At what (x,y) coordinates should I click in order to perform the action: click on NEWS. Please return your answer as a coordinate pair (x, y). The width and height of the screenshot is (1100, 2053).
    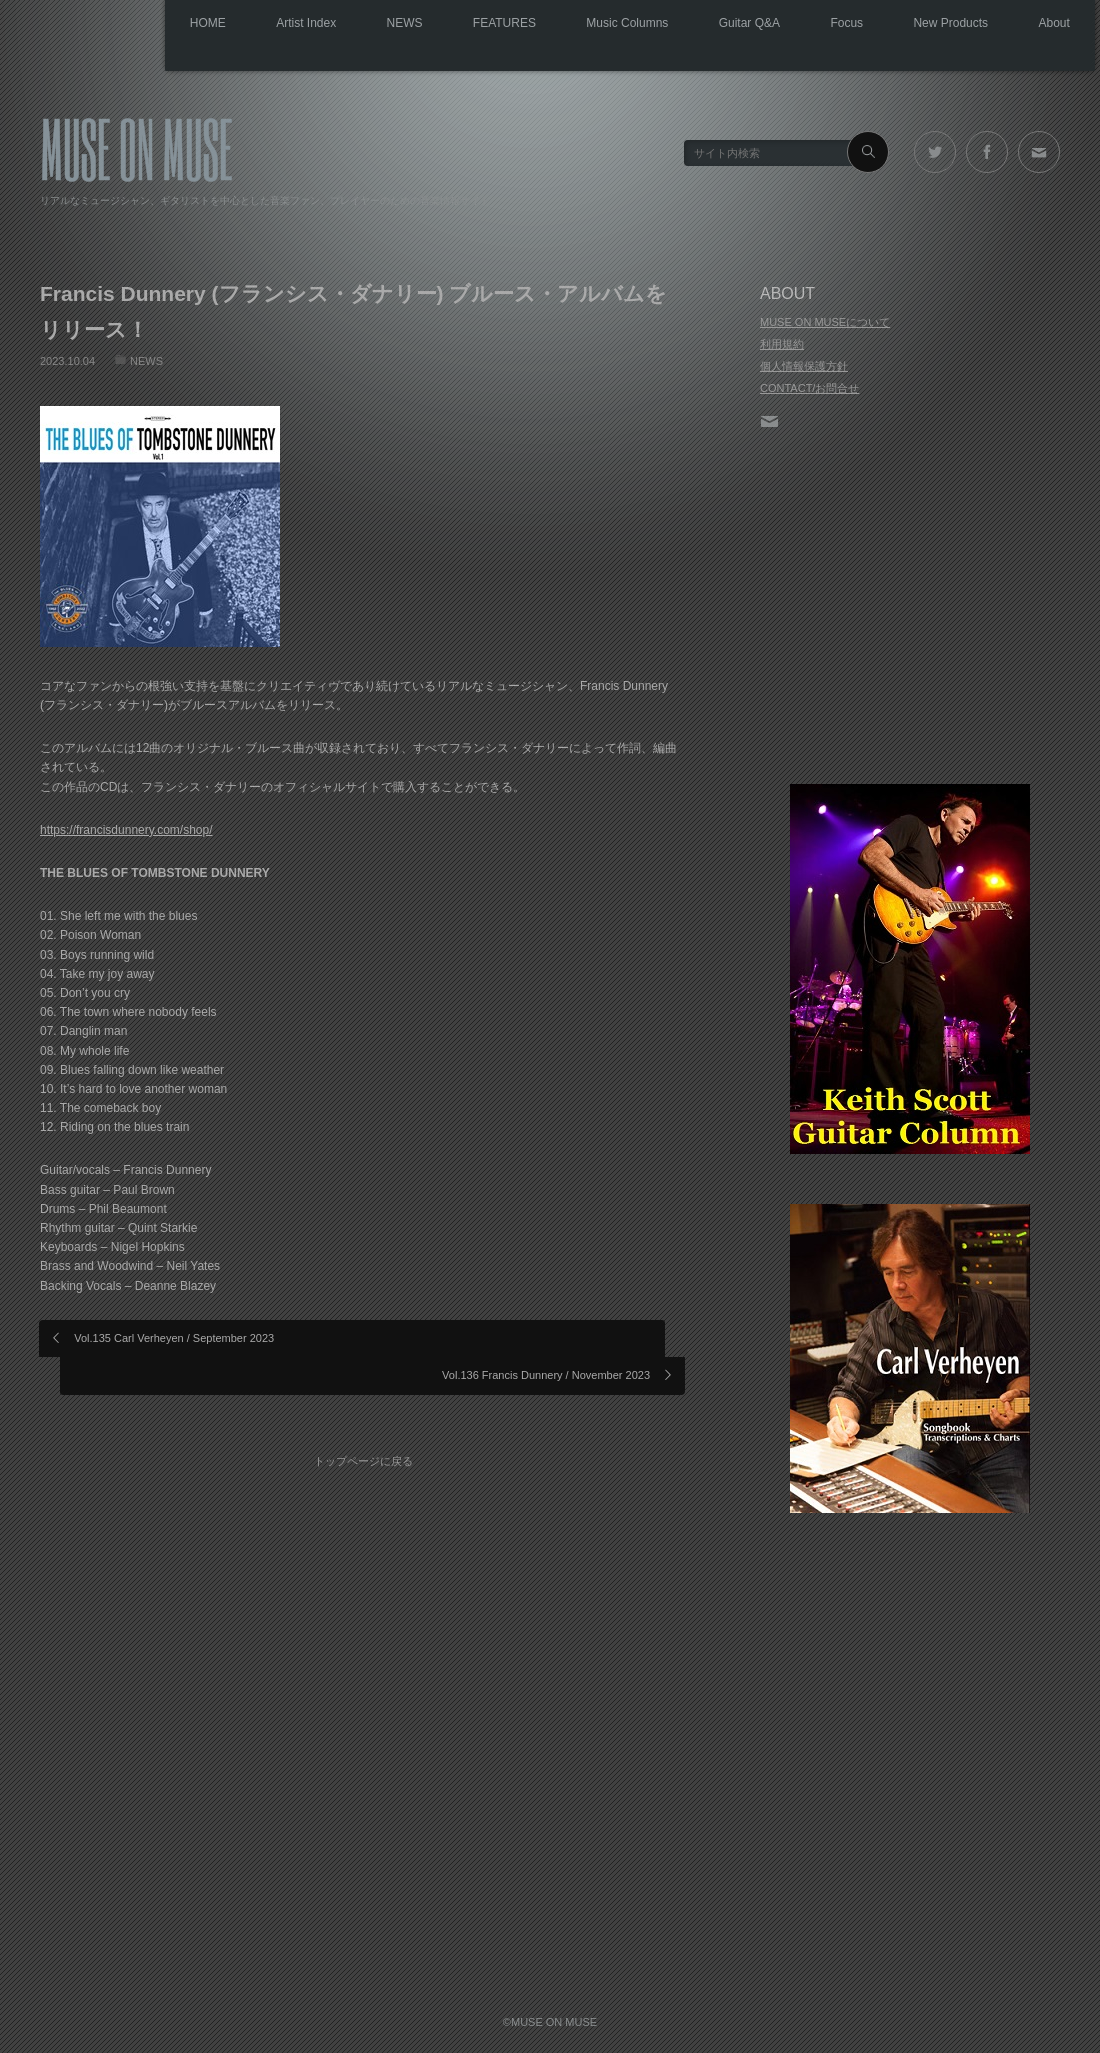
    Looking at the image, I should click on (336, 25).